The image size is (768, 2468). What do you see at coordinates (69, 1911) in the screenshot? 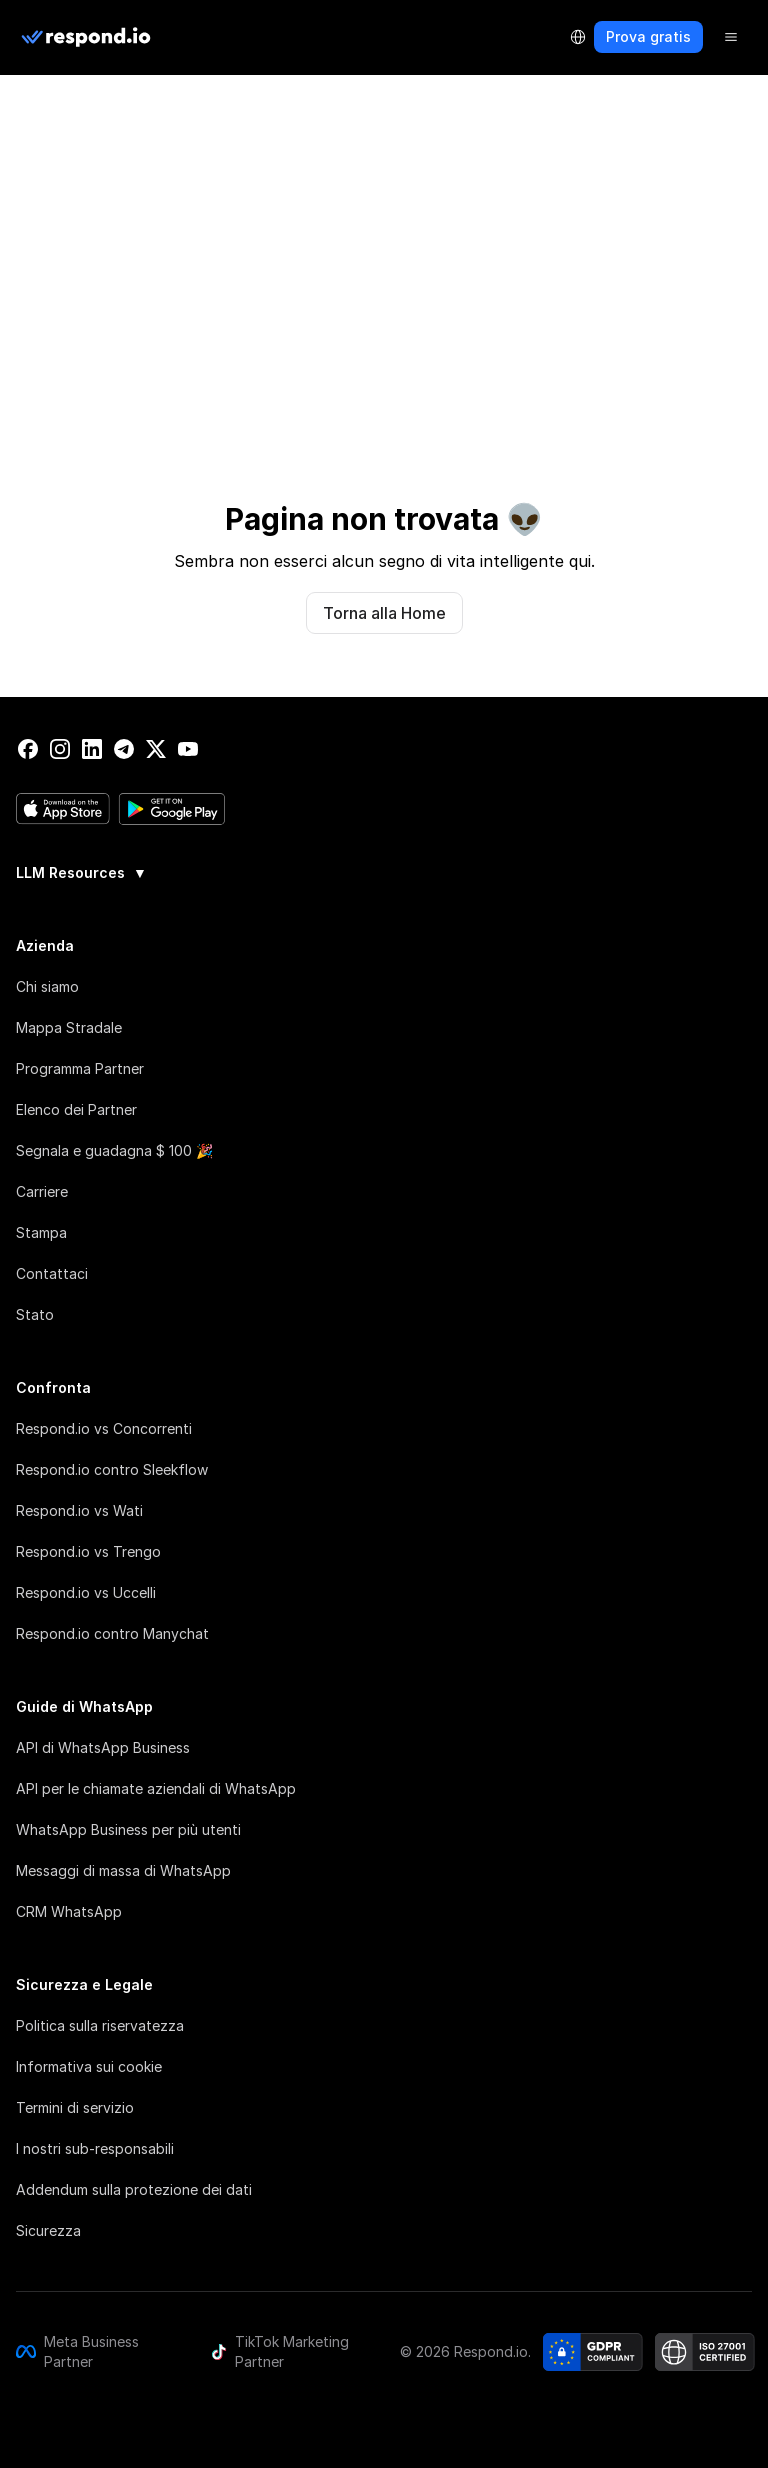
I see `CRM WhatsApp` at bounding box center [69, 1911].